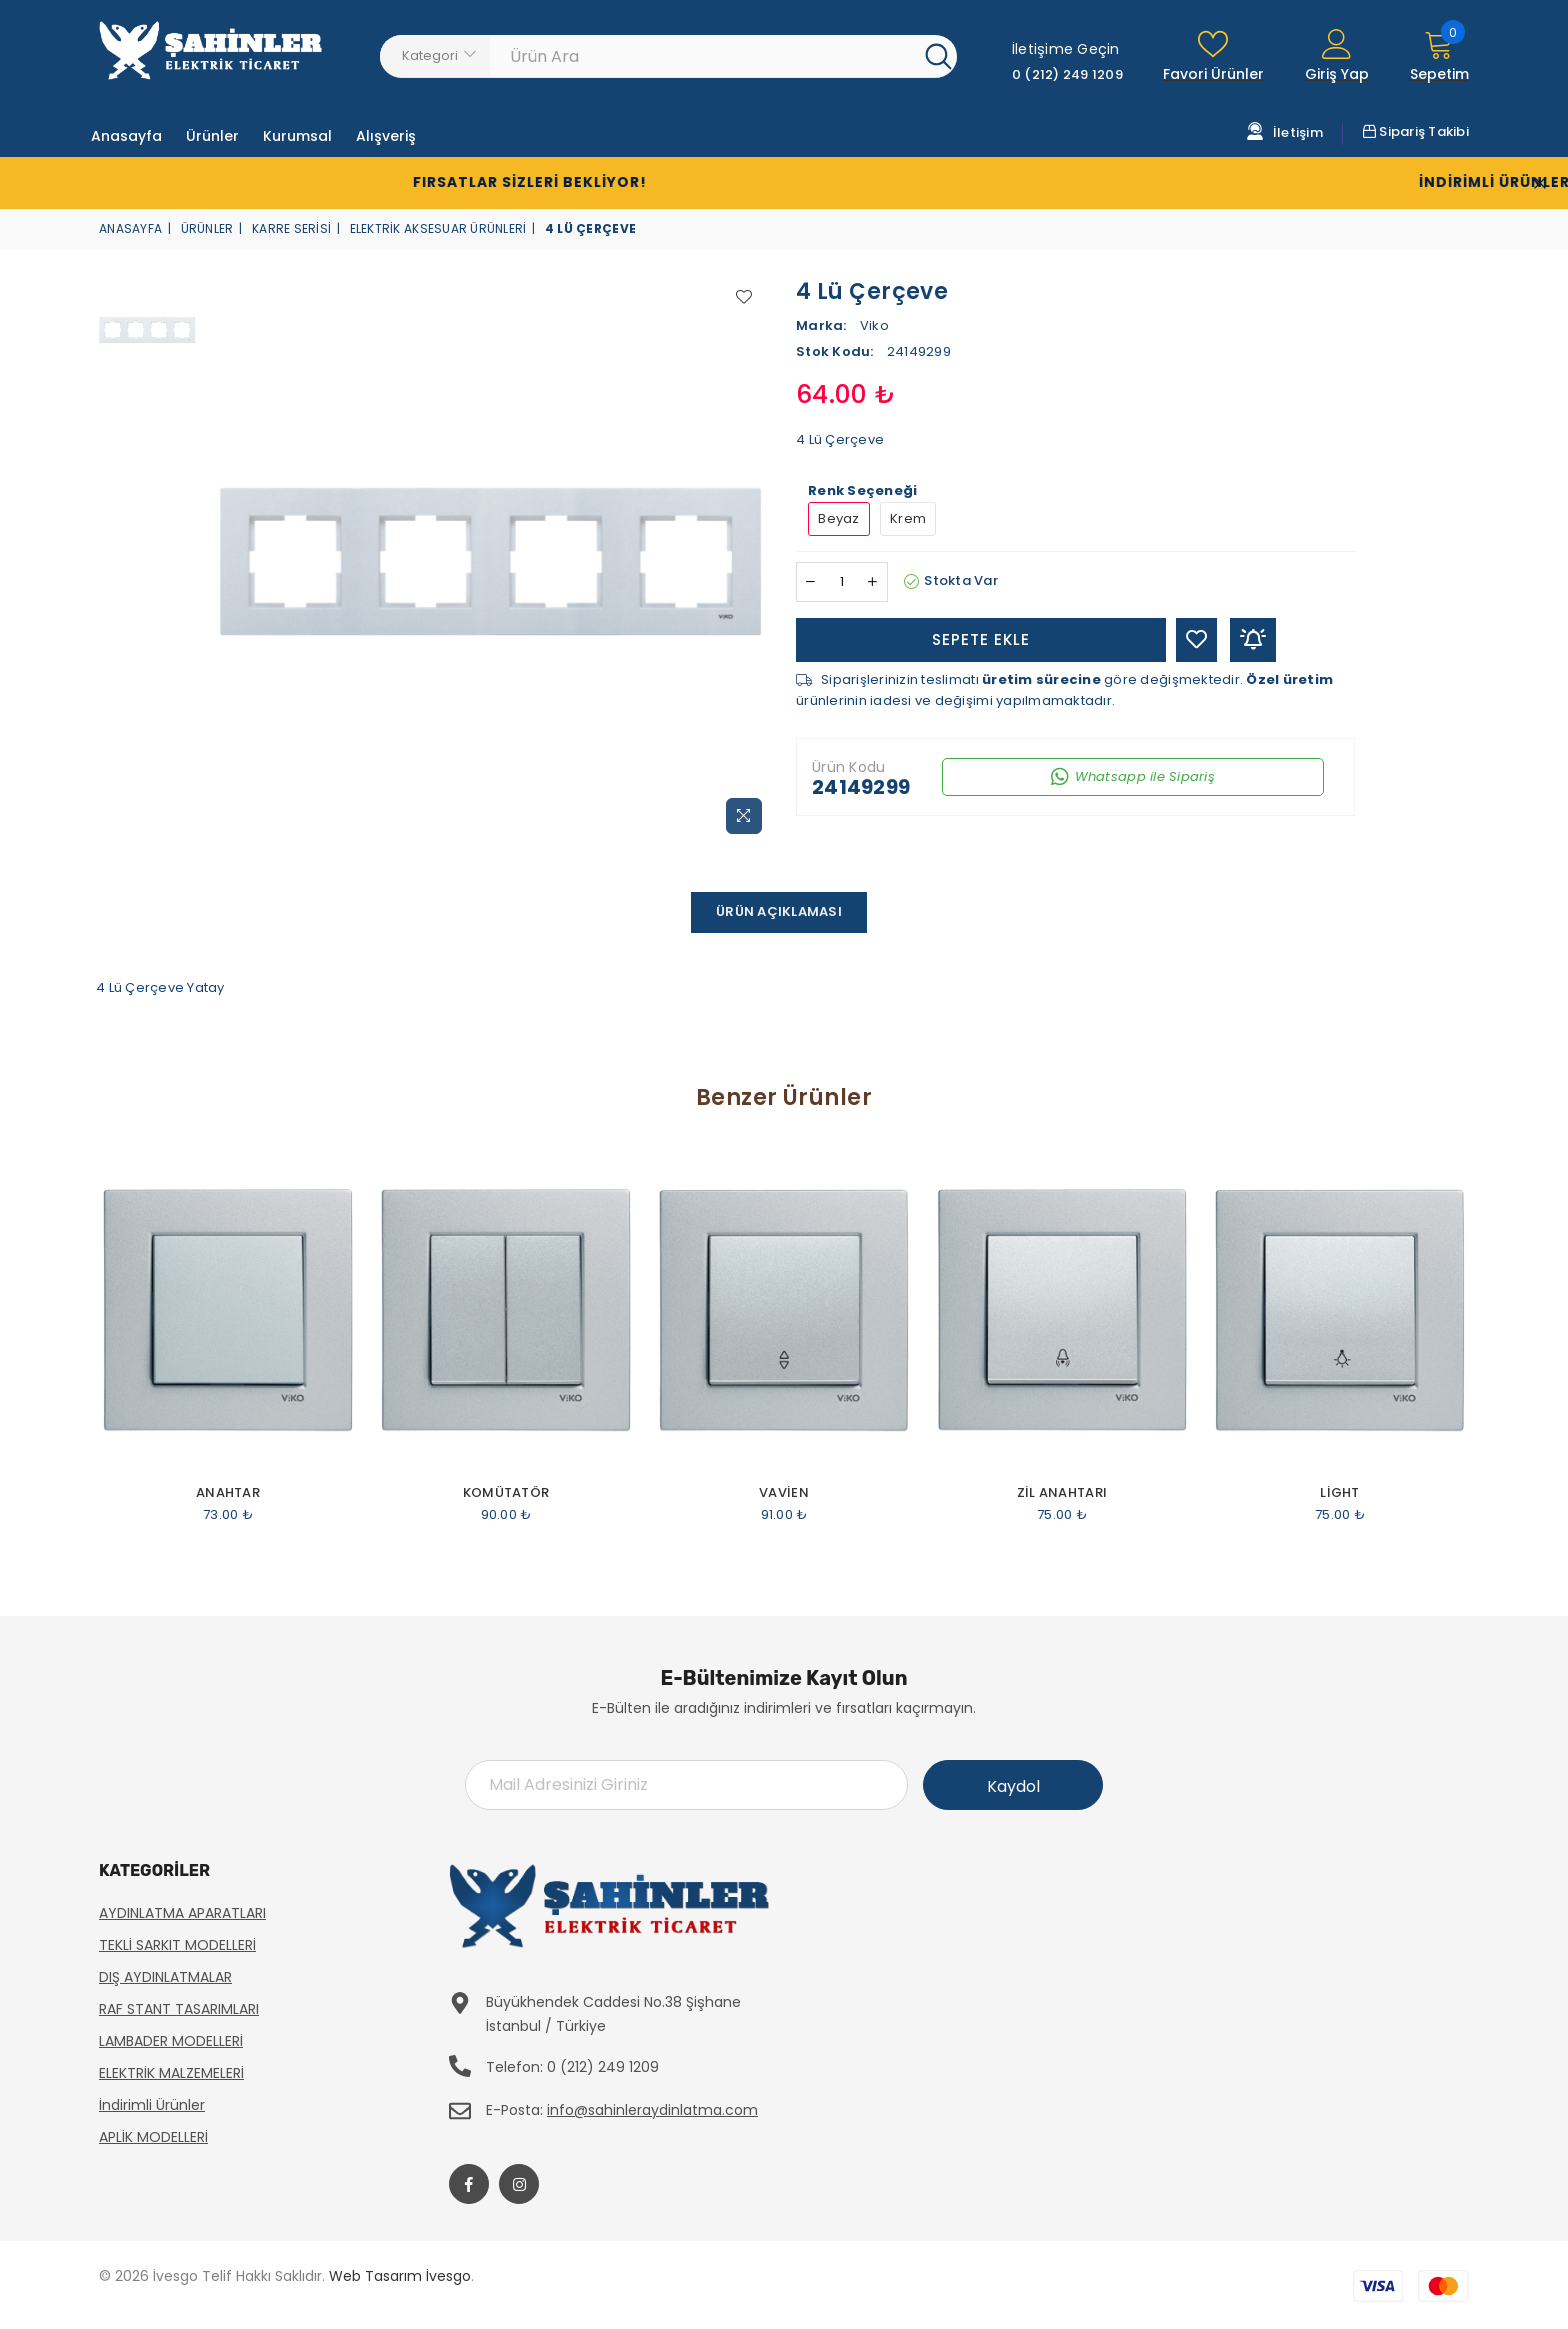 This screenshot has height=2329, width=1568. Describe the element at coordinates (708, 56) in the screenshot. I see `[Ürün Ara]` at that location.